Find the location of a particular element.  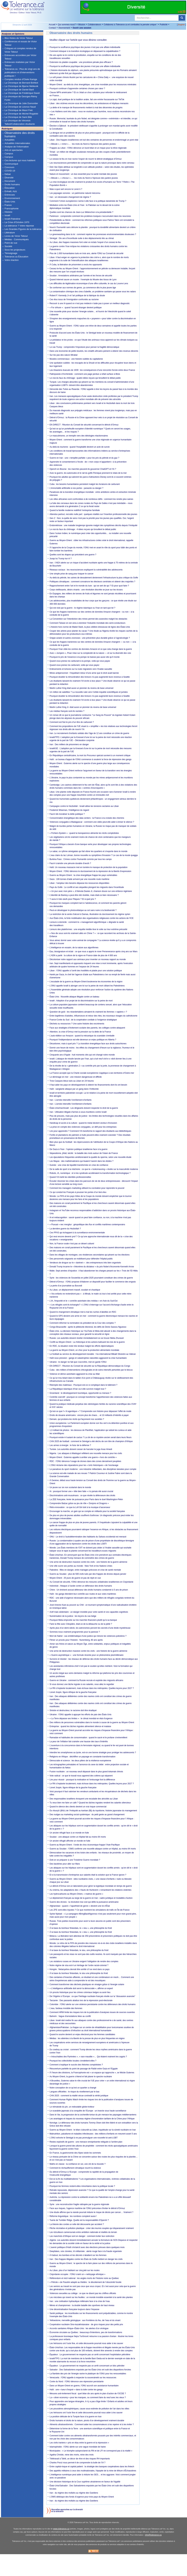

Une spoliation oubliée : les rescapés de la Shoah et les difficultés pour récupérer leurs biens et leur logement is located at coordinates (93, 364).